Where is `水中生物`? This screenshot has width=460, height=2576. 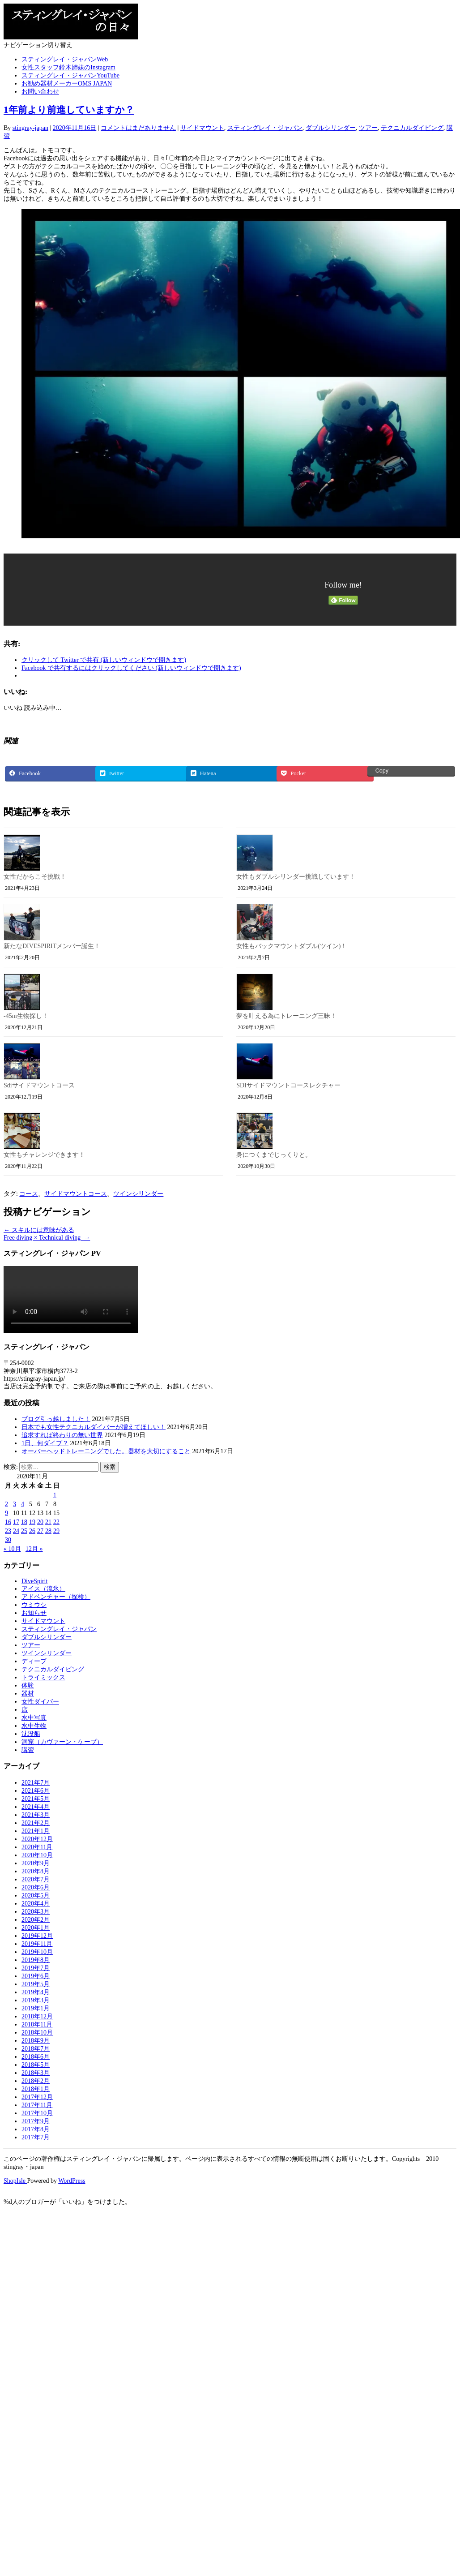
水中生物 is located at coordinates (34, 1725).